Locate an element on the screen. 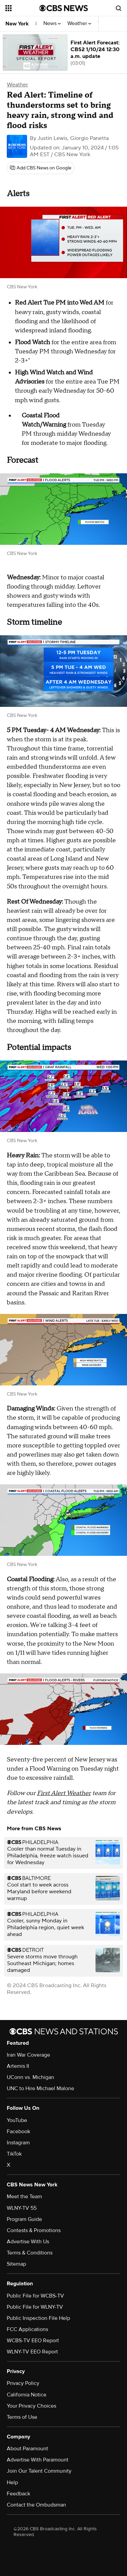 The image size is (127, 2576). [Open search form] is located at coordinates (118, 8).